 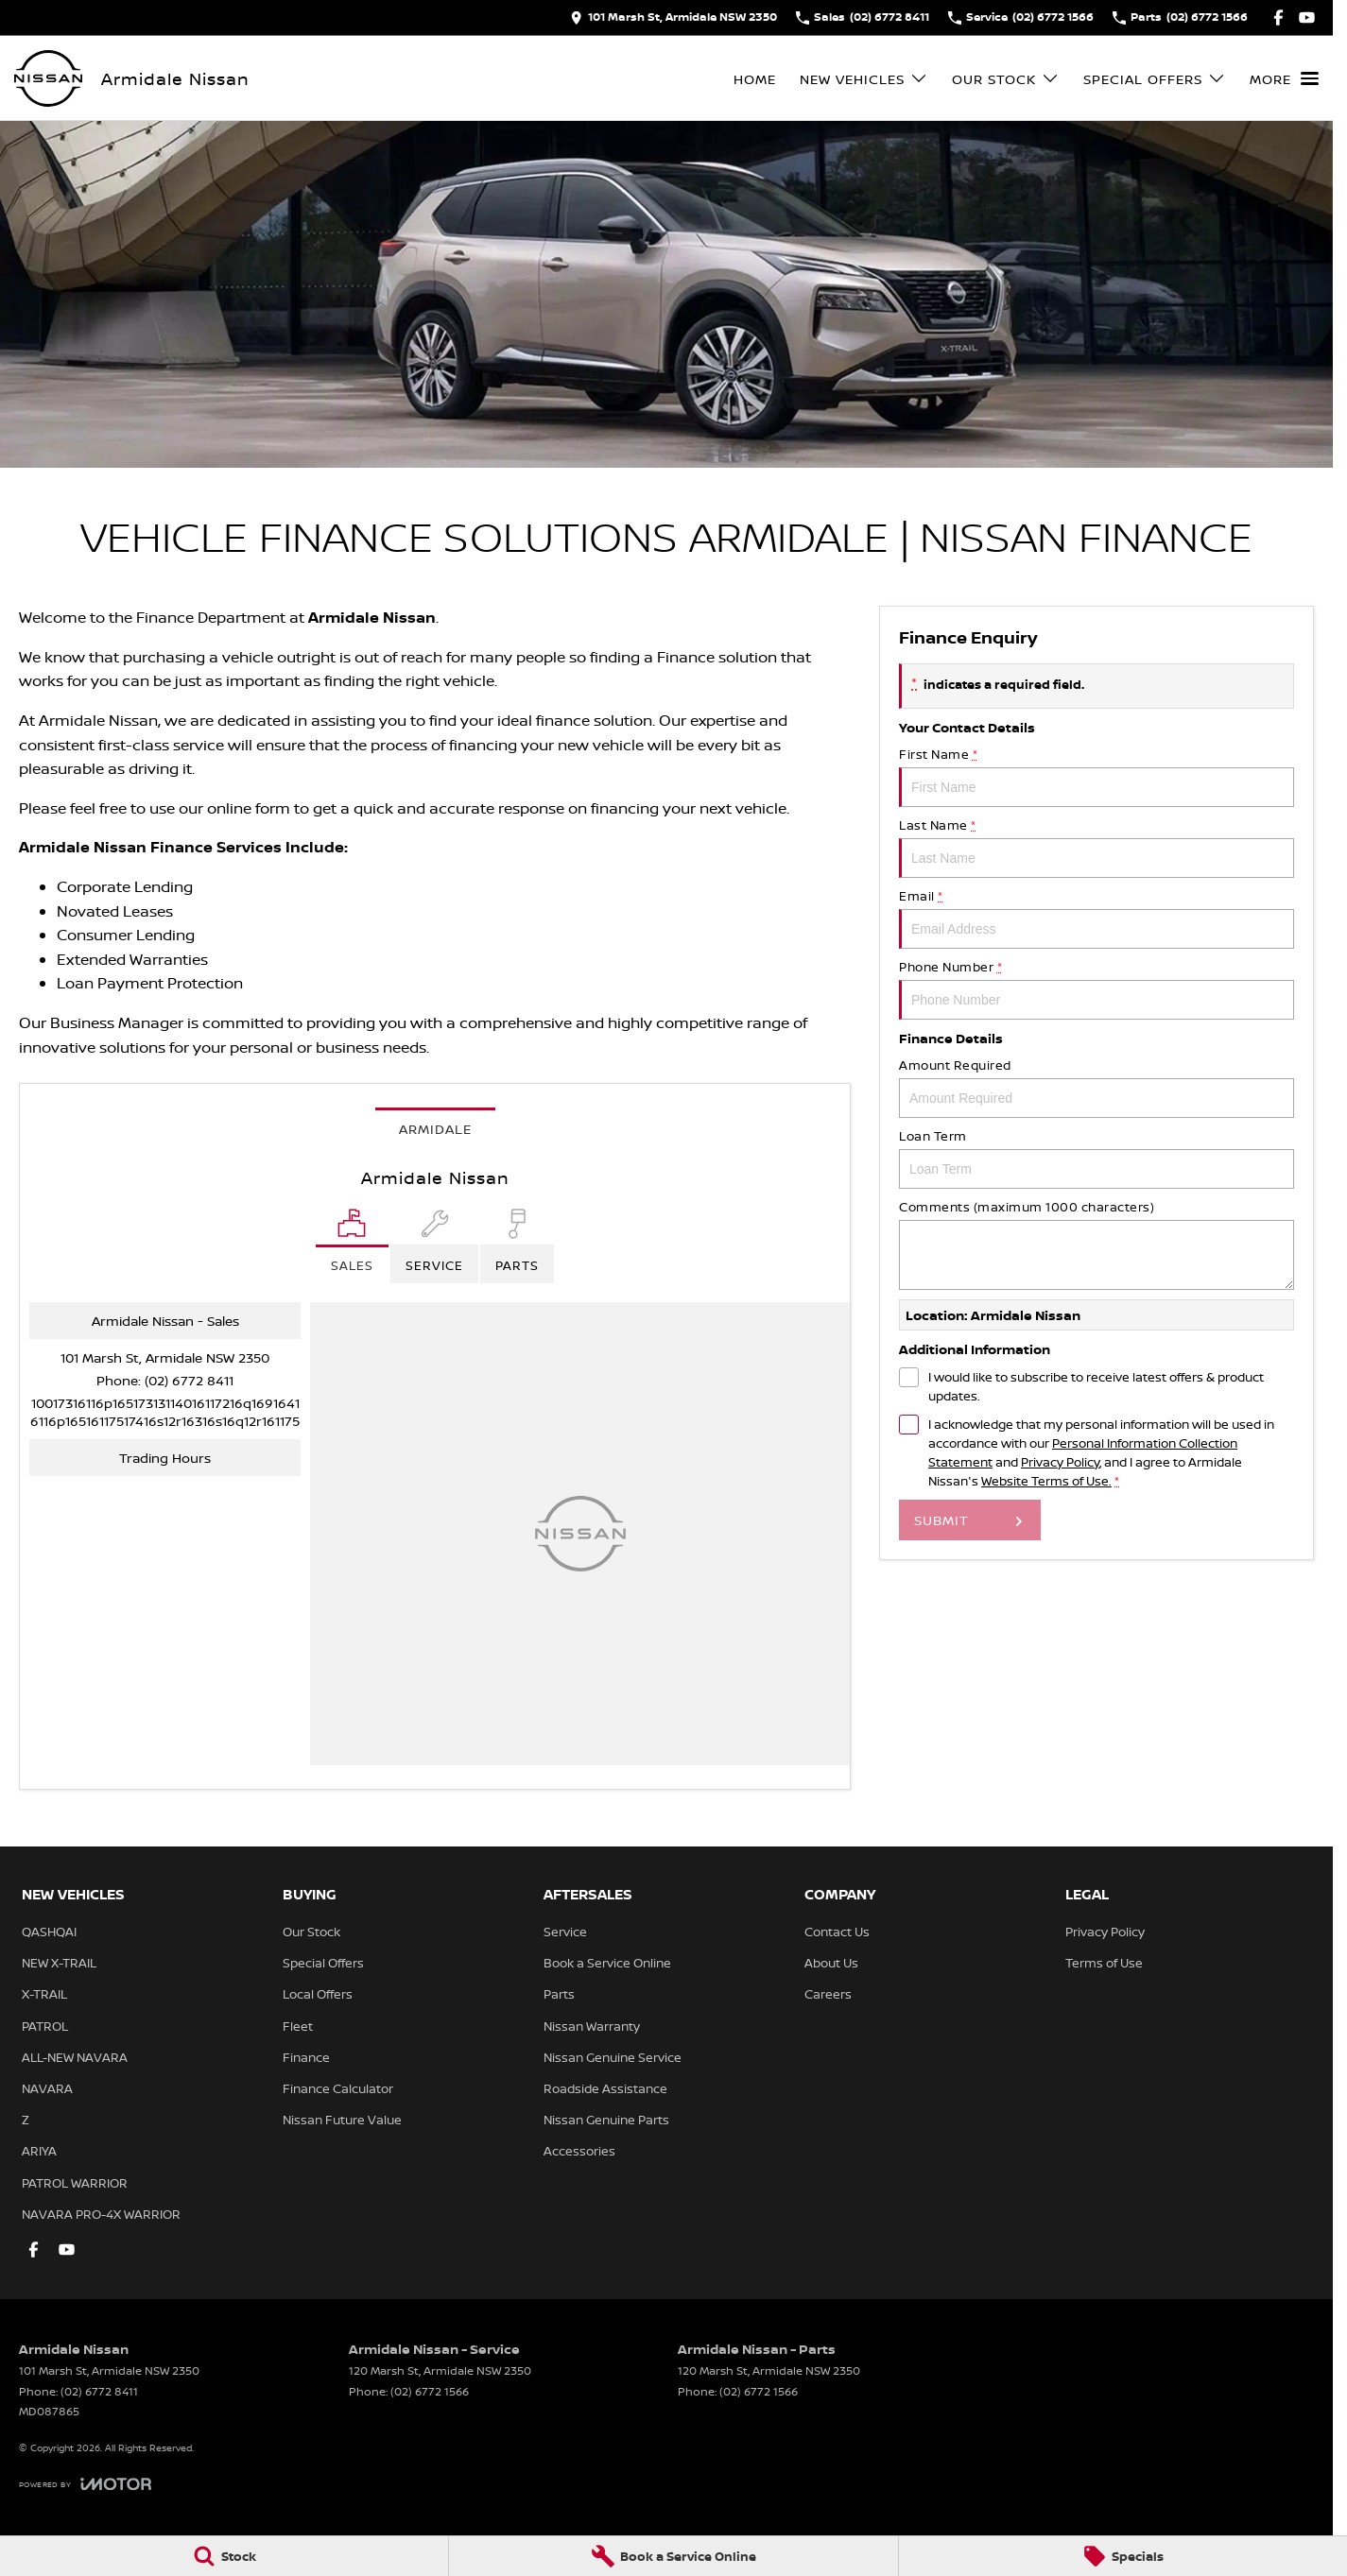 What do you see at coordinates (1060, 1461) in the screenshot?
I see `Privacy Policy [Privacy]` at bounding box center [1060, 1461].